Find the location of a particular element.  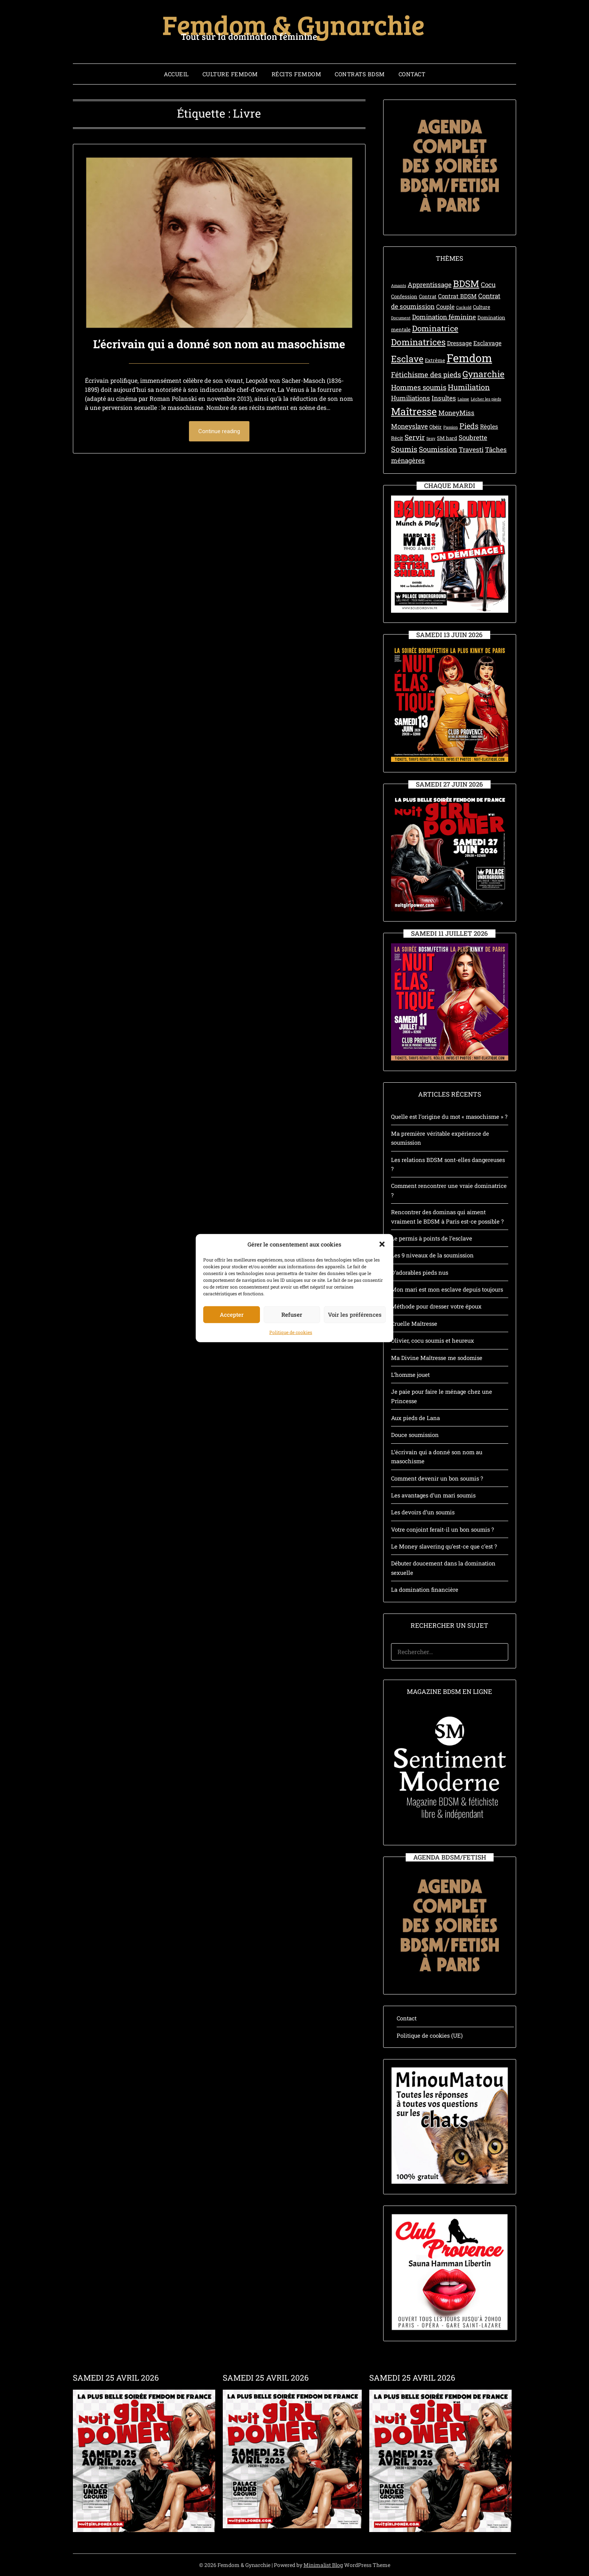

L’homme jouet is located at coordinates (410, 1374).